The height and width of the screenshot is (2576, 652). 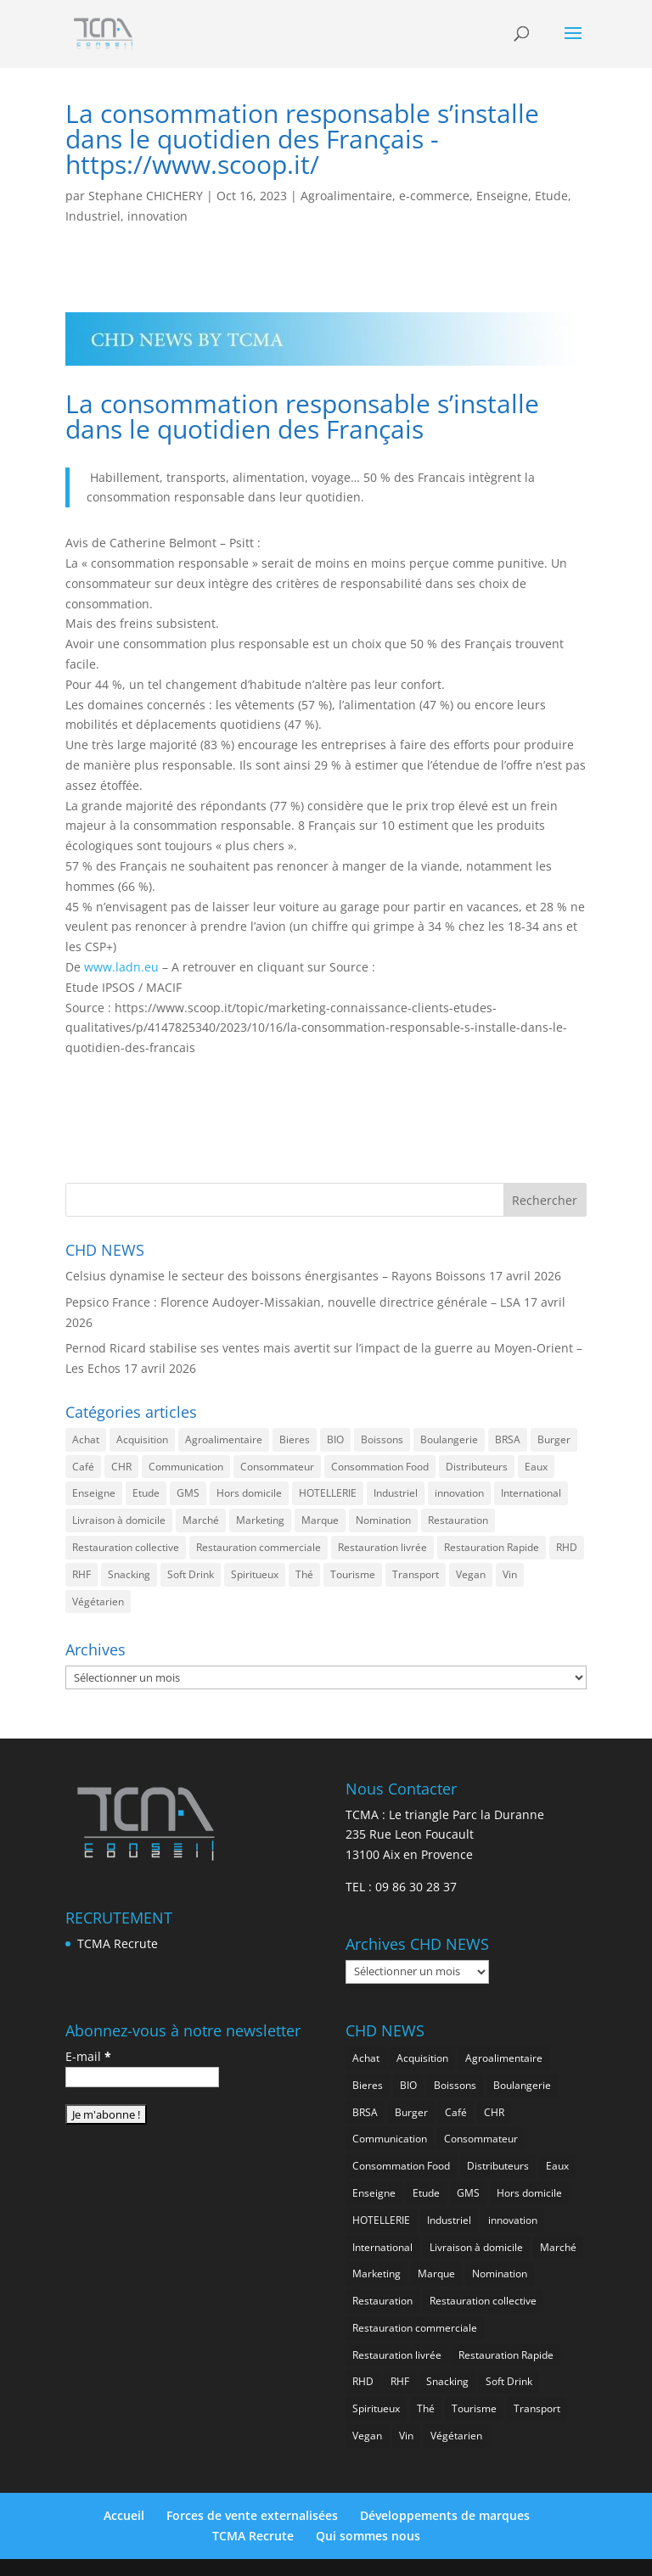 I want to click on Boulangerie [Boulangerie (286 éléments)], so click(x=449, y=1439).